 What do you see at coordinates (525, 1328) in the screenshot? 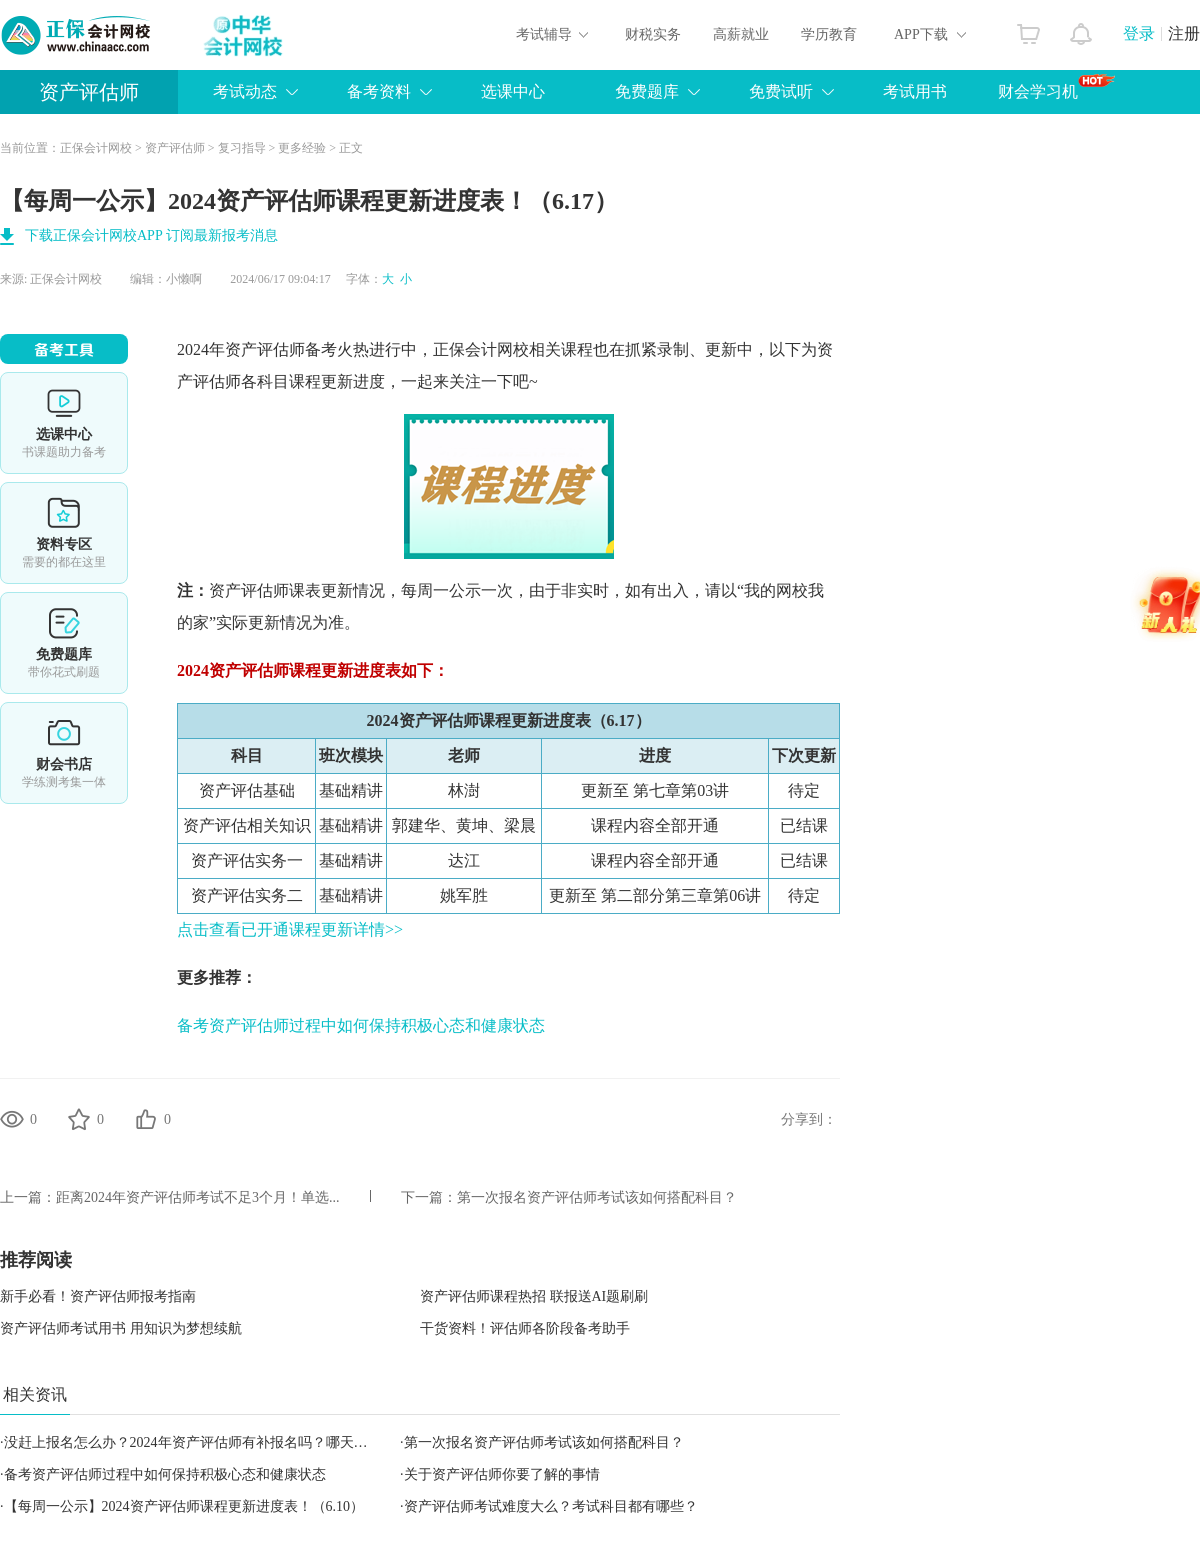
I see `干货资料！评估师各阶段备考助手` at bounding box center [525, 1328].